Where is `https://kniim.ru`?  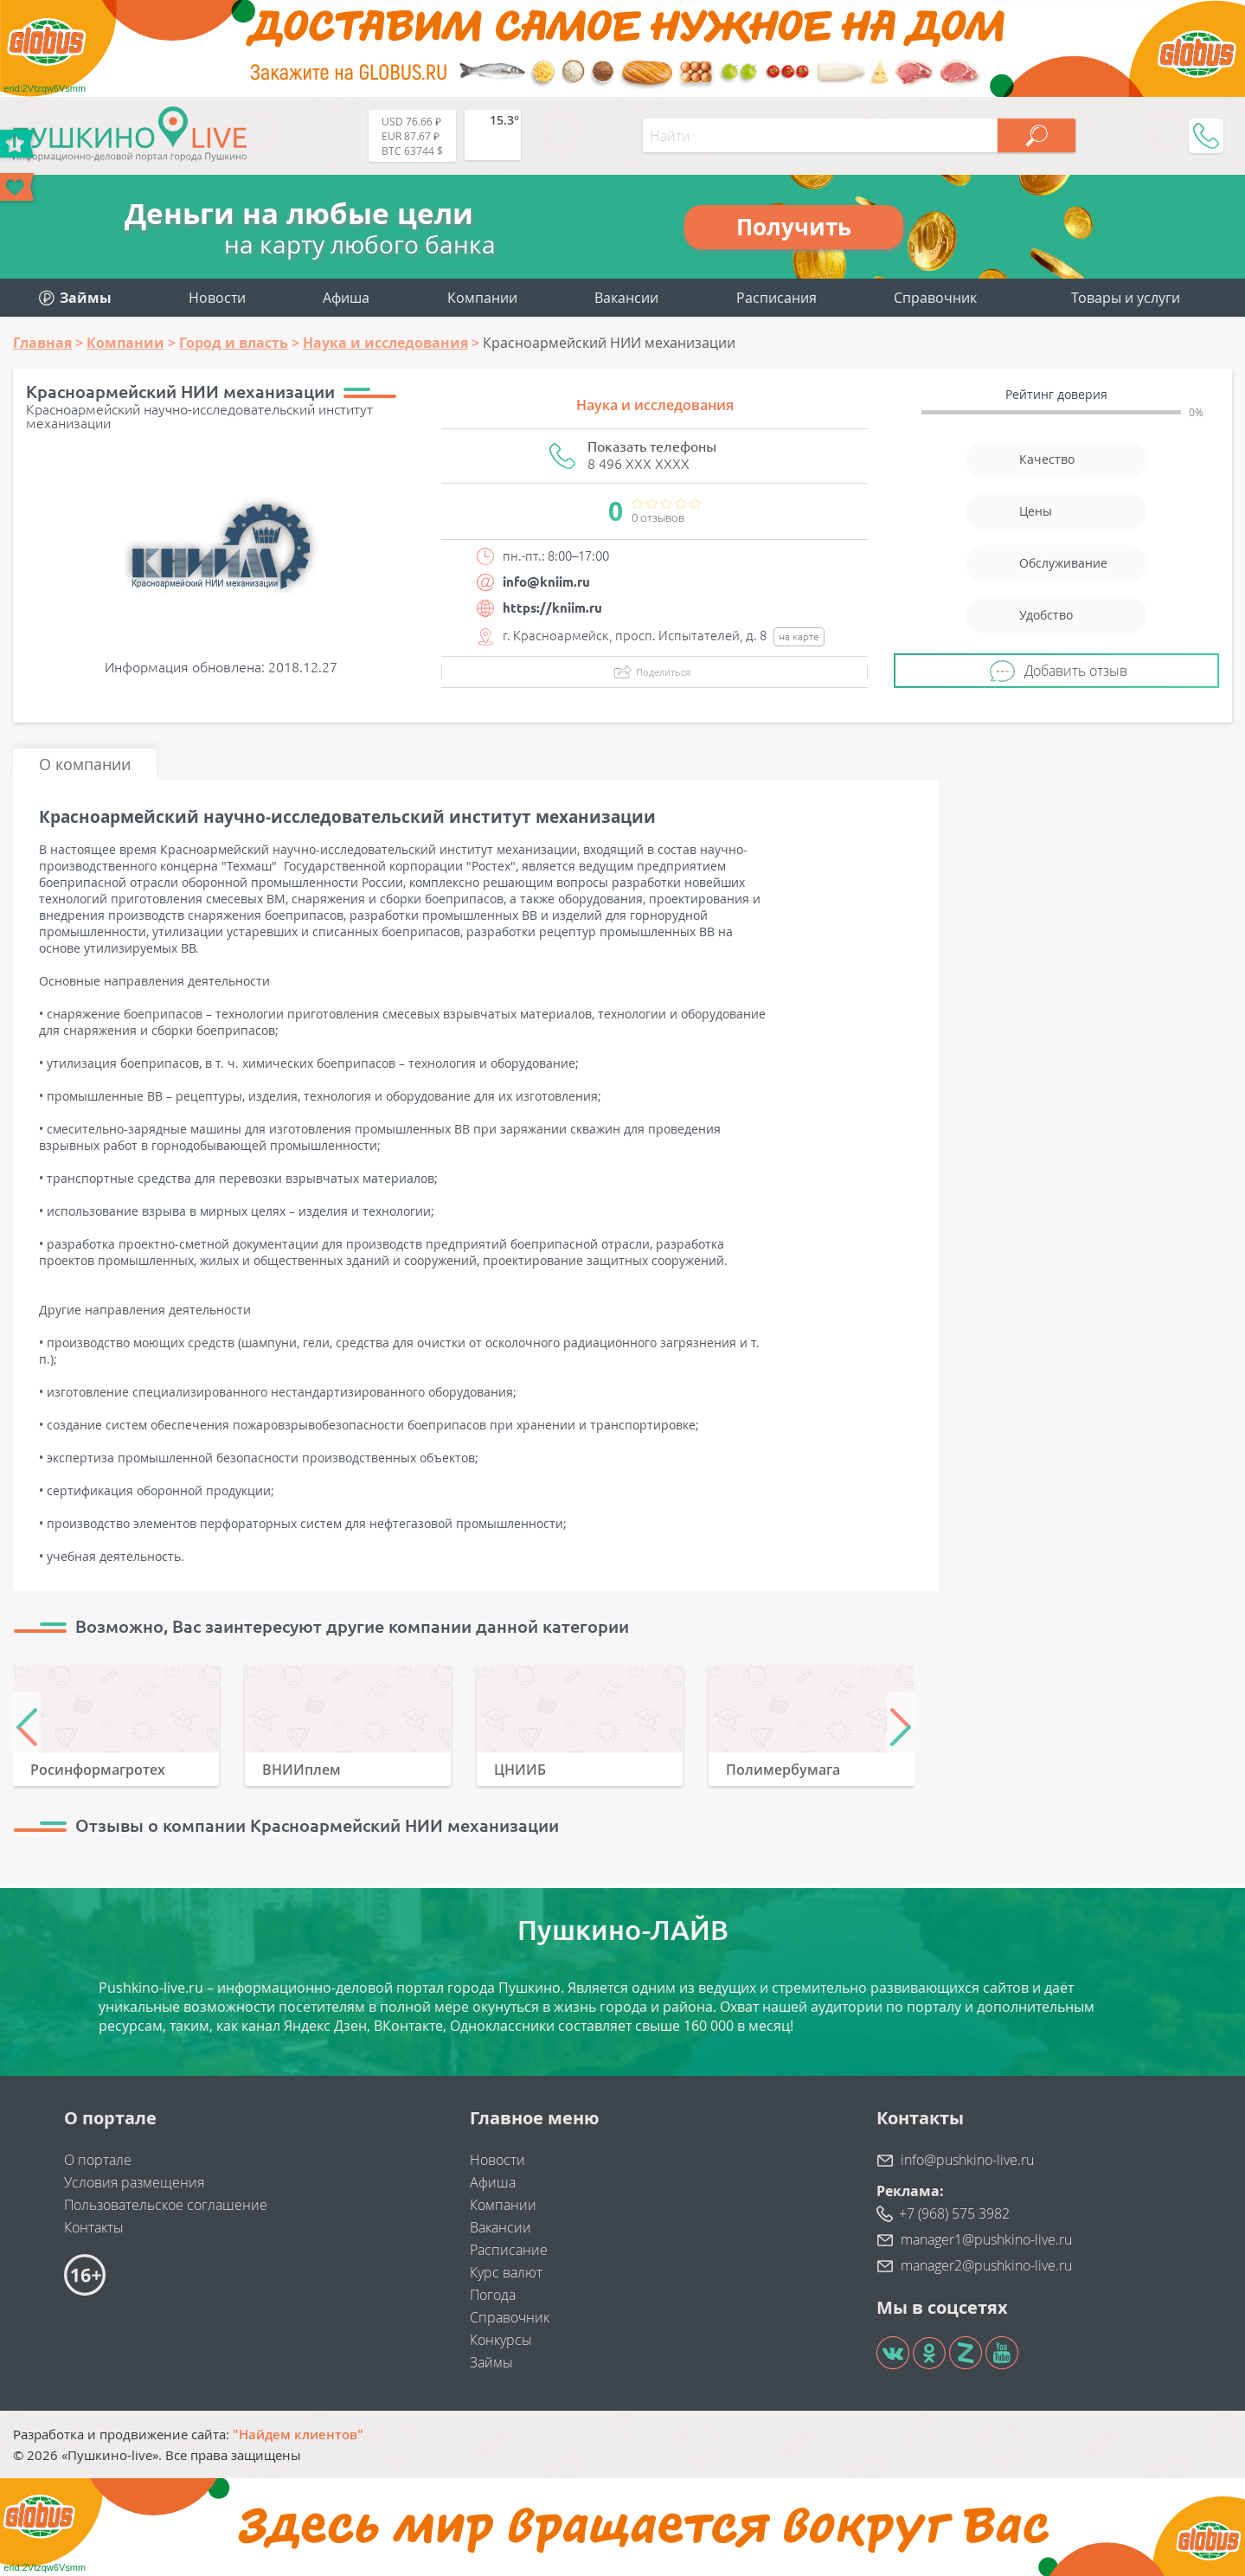 https://kniim.ru is located at coordinates (552, 608).